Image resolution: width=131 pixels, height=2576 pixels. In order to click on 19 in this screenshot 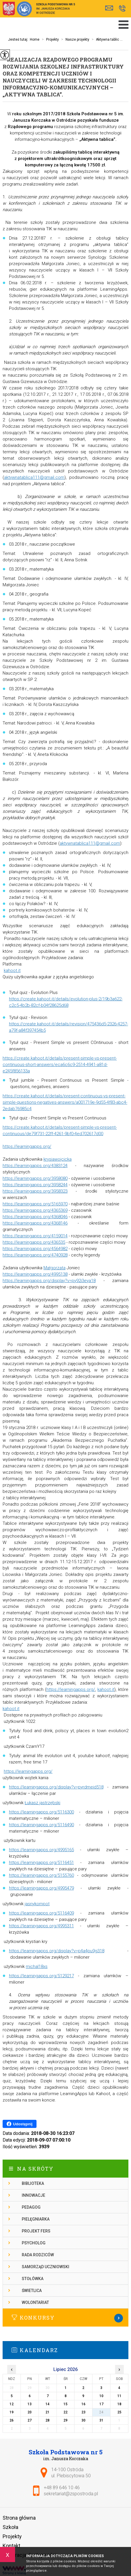, I will do `click(12, 2412)`.